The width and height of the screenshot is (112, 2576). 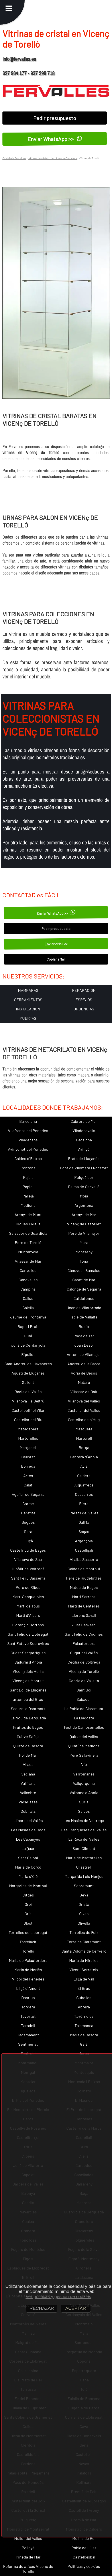 I want to click on Sitges, so click(x=28, y=1894).